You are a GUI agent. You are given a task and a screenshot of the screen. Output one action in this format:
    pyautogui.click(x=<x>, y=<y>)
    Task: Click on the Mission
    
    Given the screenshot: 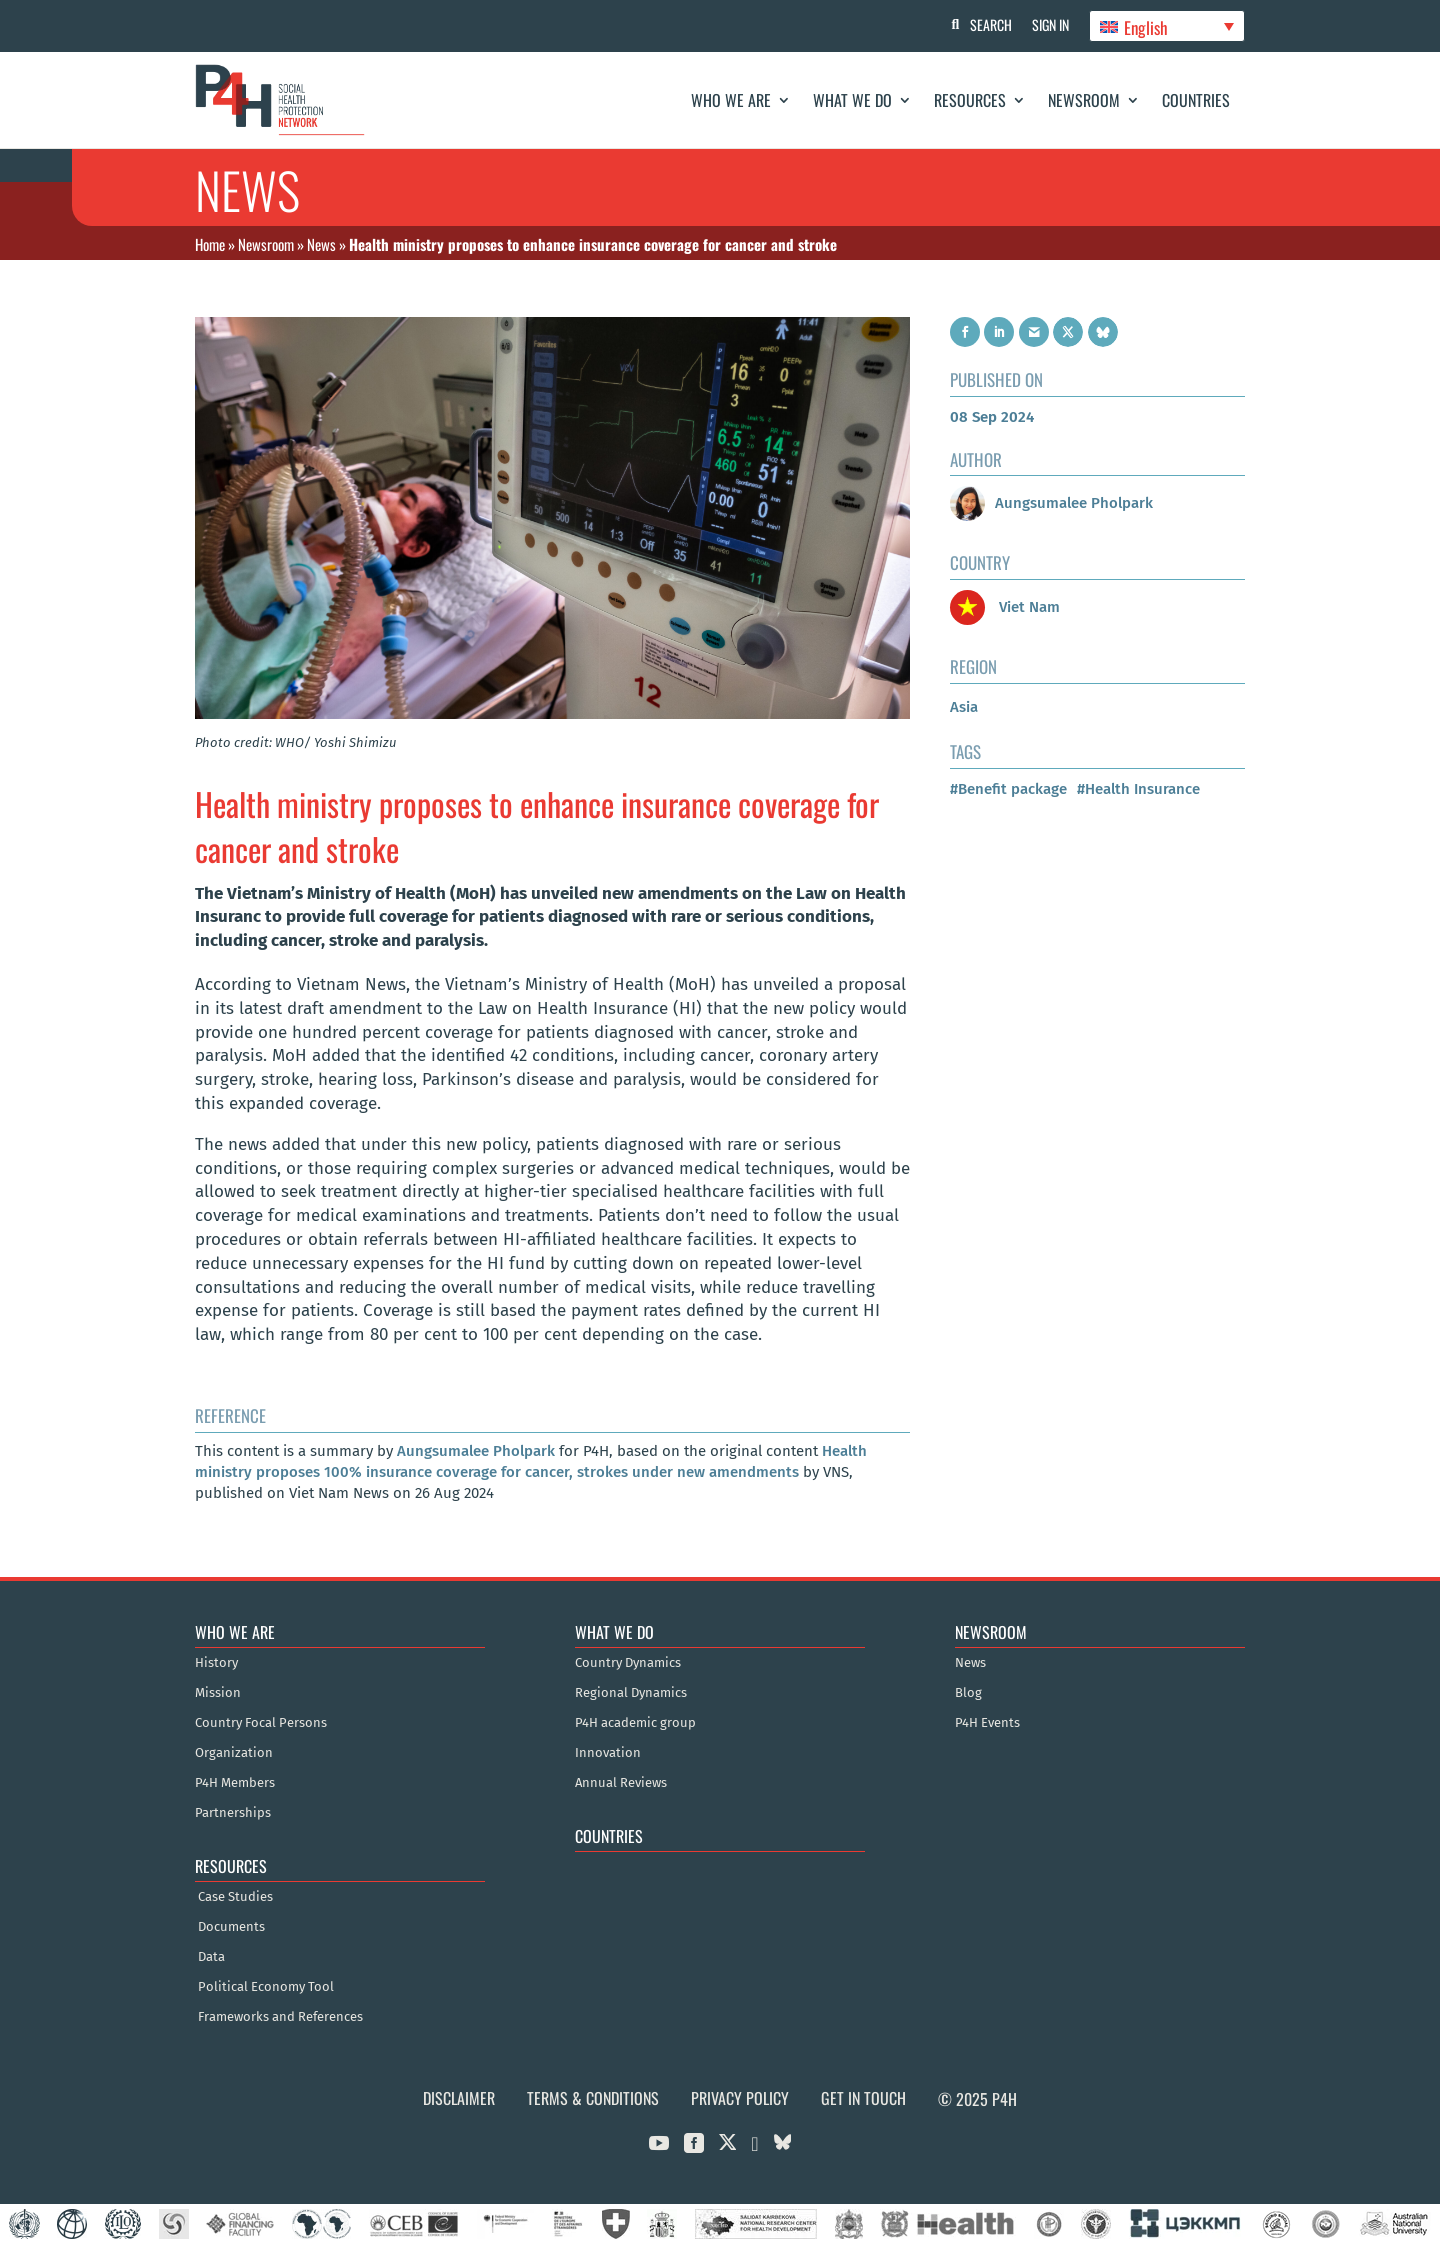 What is the action you would take?
    pyautogui.click(x=218, y=1693)
    